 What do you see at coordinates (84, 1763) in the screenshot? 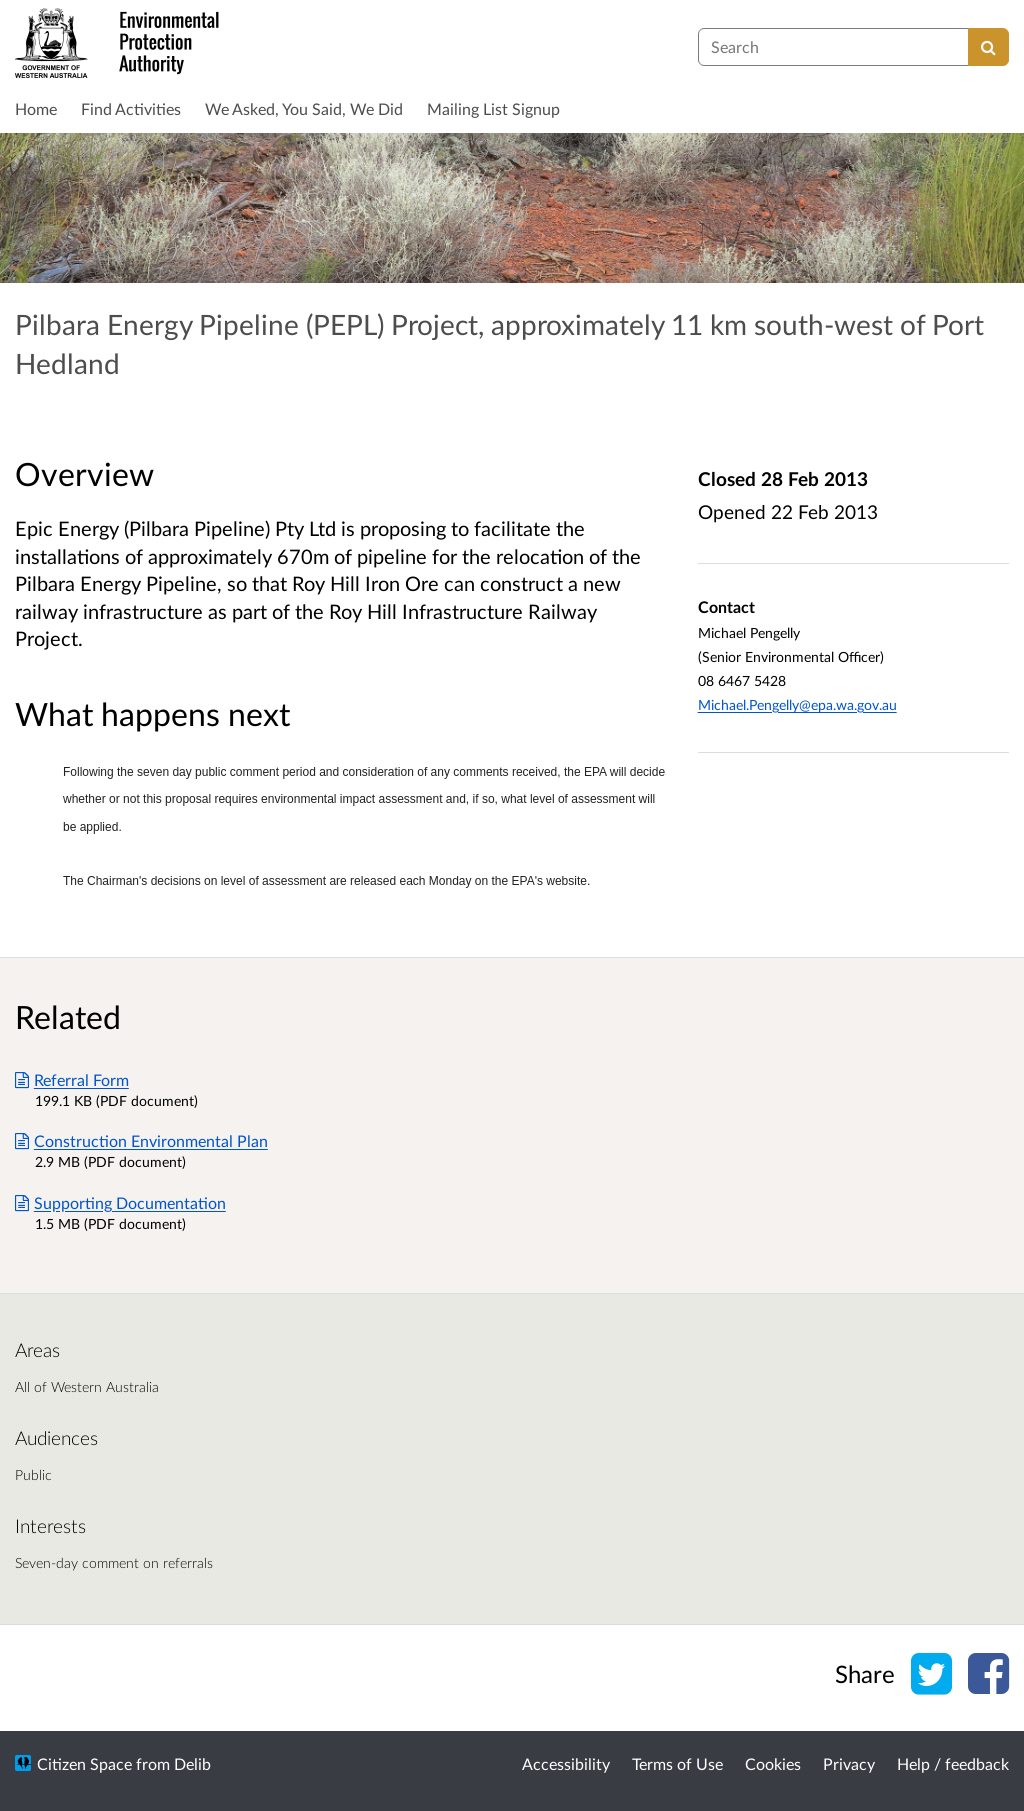
I see `Citizen Space` at bounding box center [84, 1763].